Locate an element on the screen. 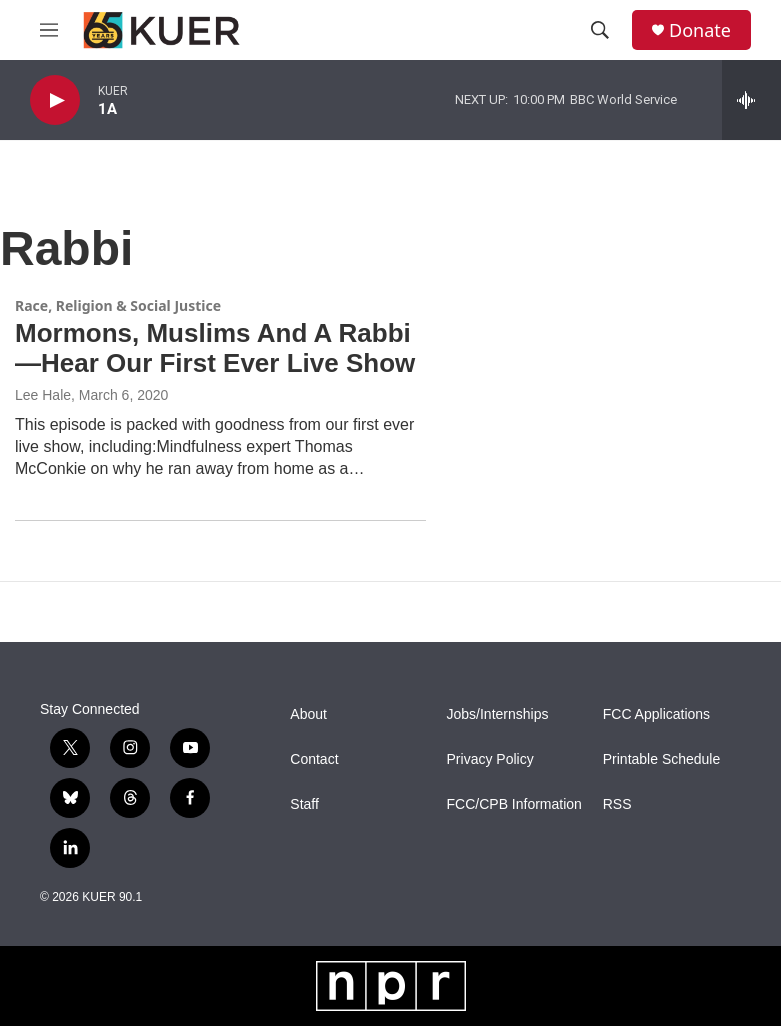 The image size is (781, 1026). Donate is located at coordinates (700, 30).